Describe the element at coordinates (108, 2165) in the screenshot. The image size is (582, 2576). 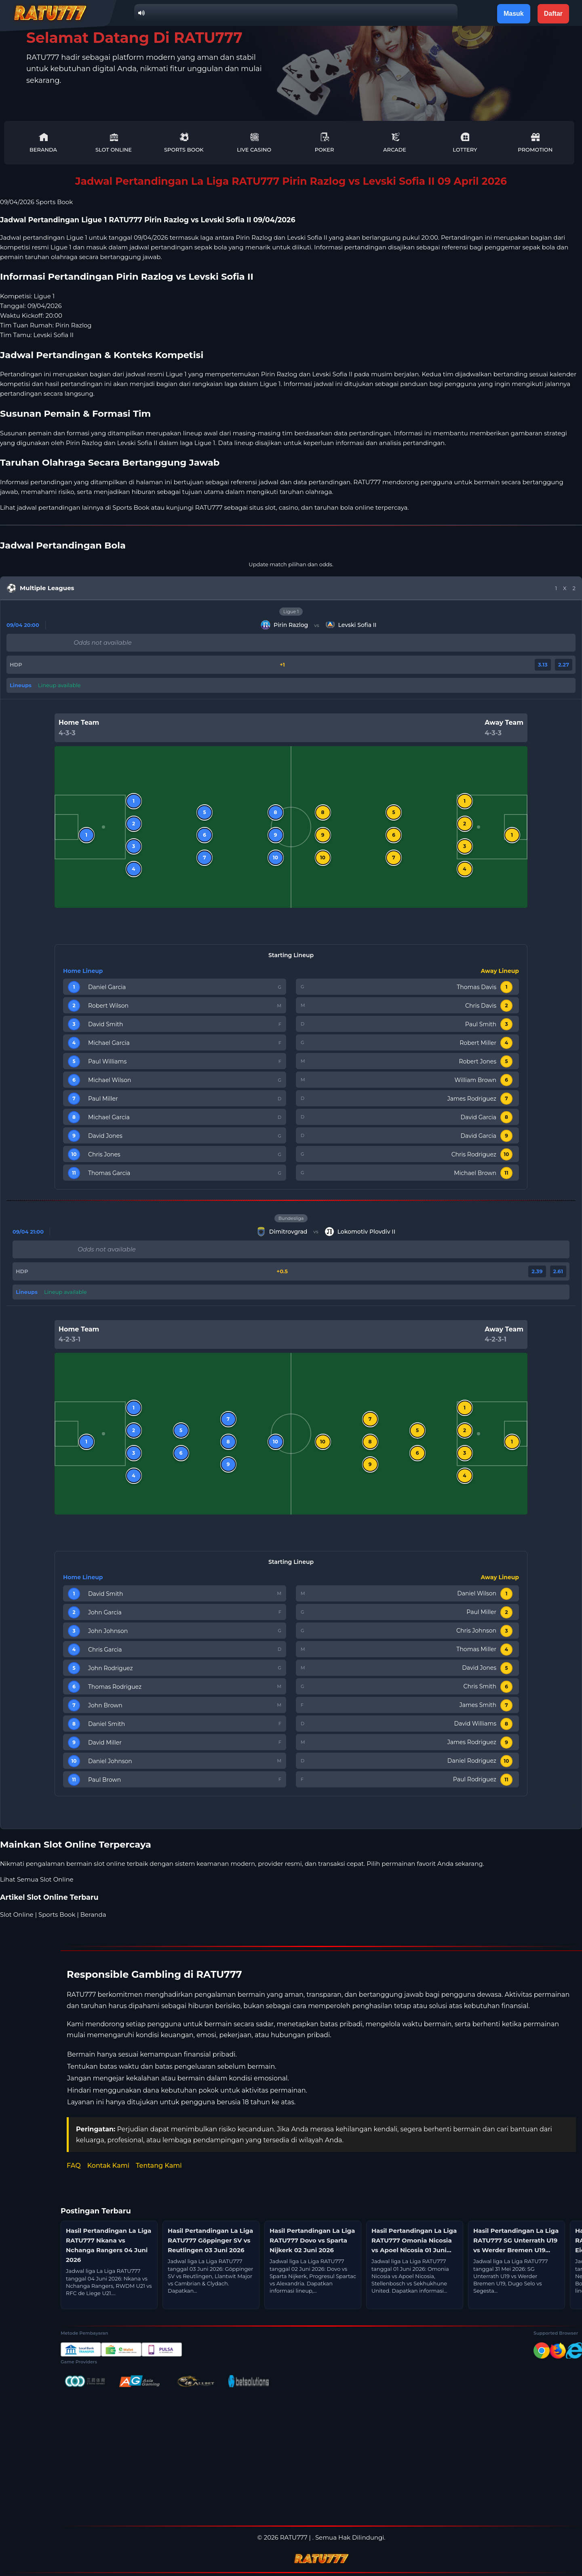
I see `Kontak Kami` at that location.